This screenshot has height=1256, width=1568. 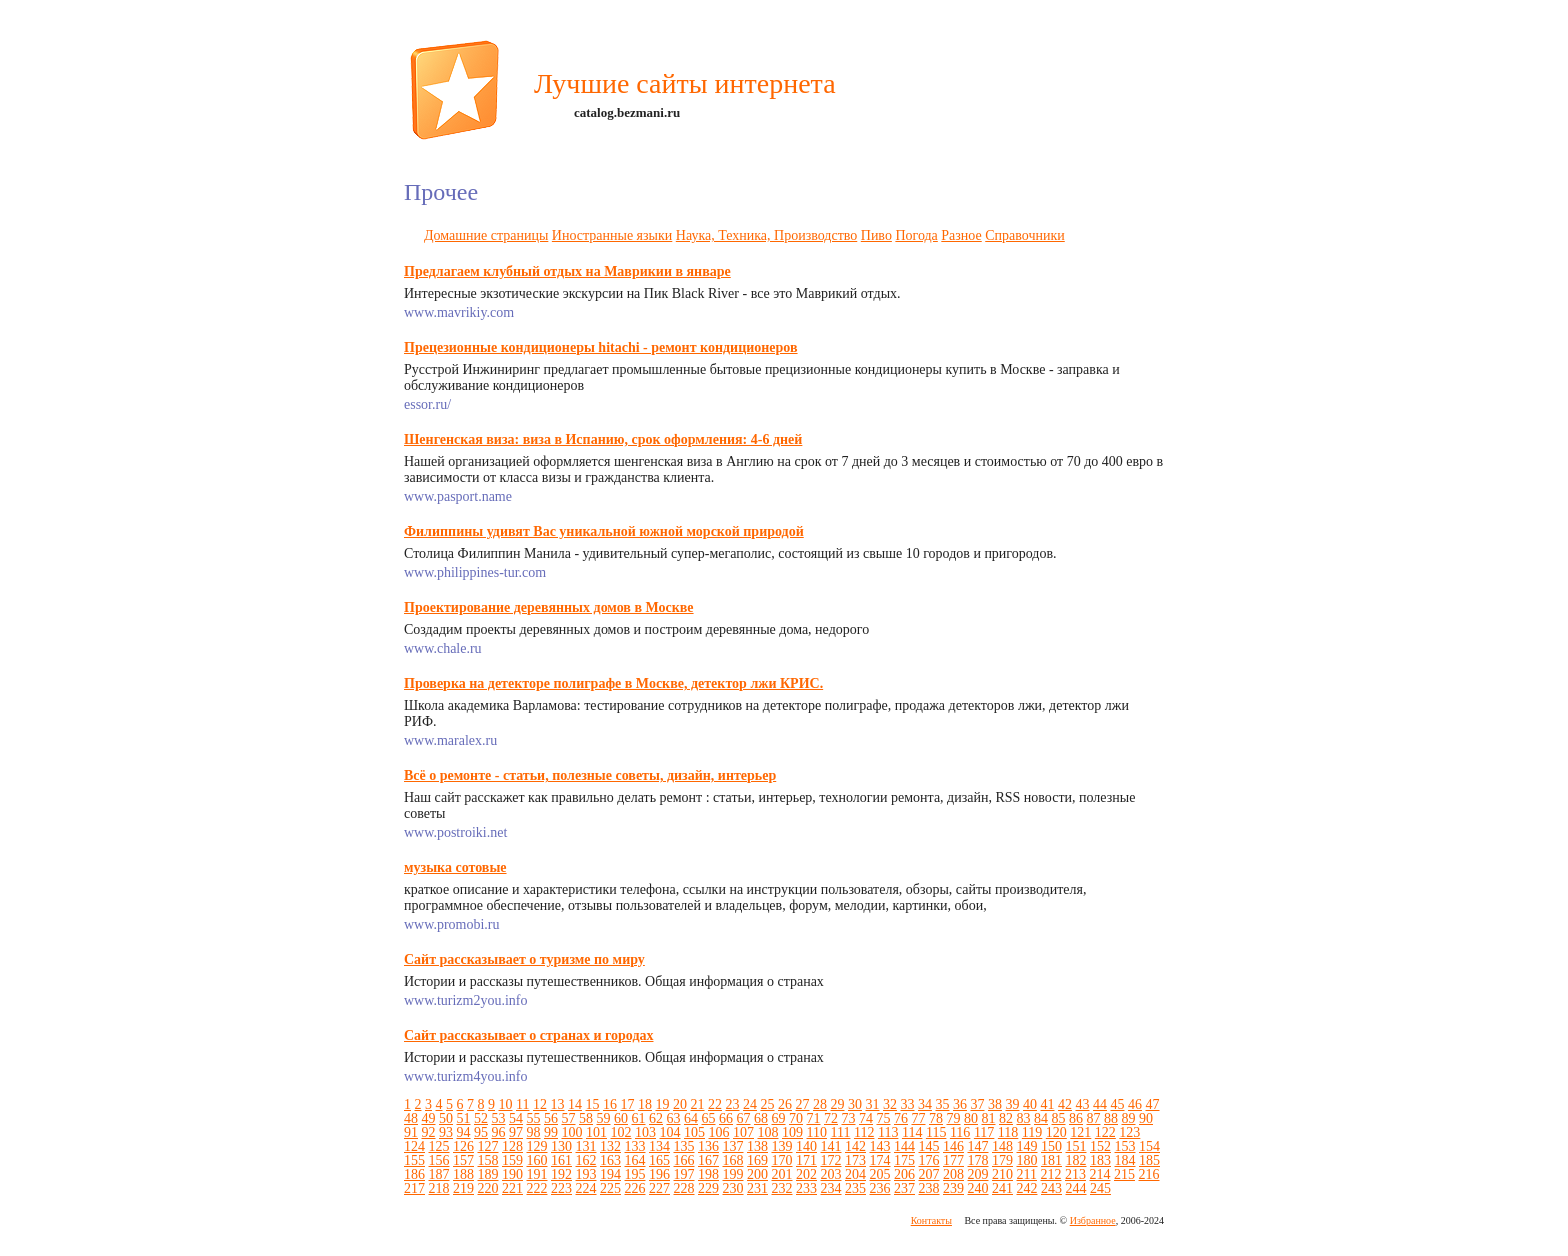 I want to click on 170, so click(x=782, y=1160).